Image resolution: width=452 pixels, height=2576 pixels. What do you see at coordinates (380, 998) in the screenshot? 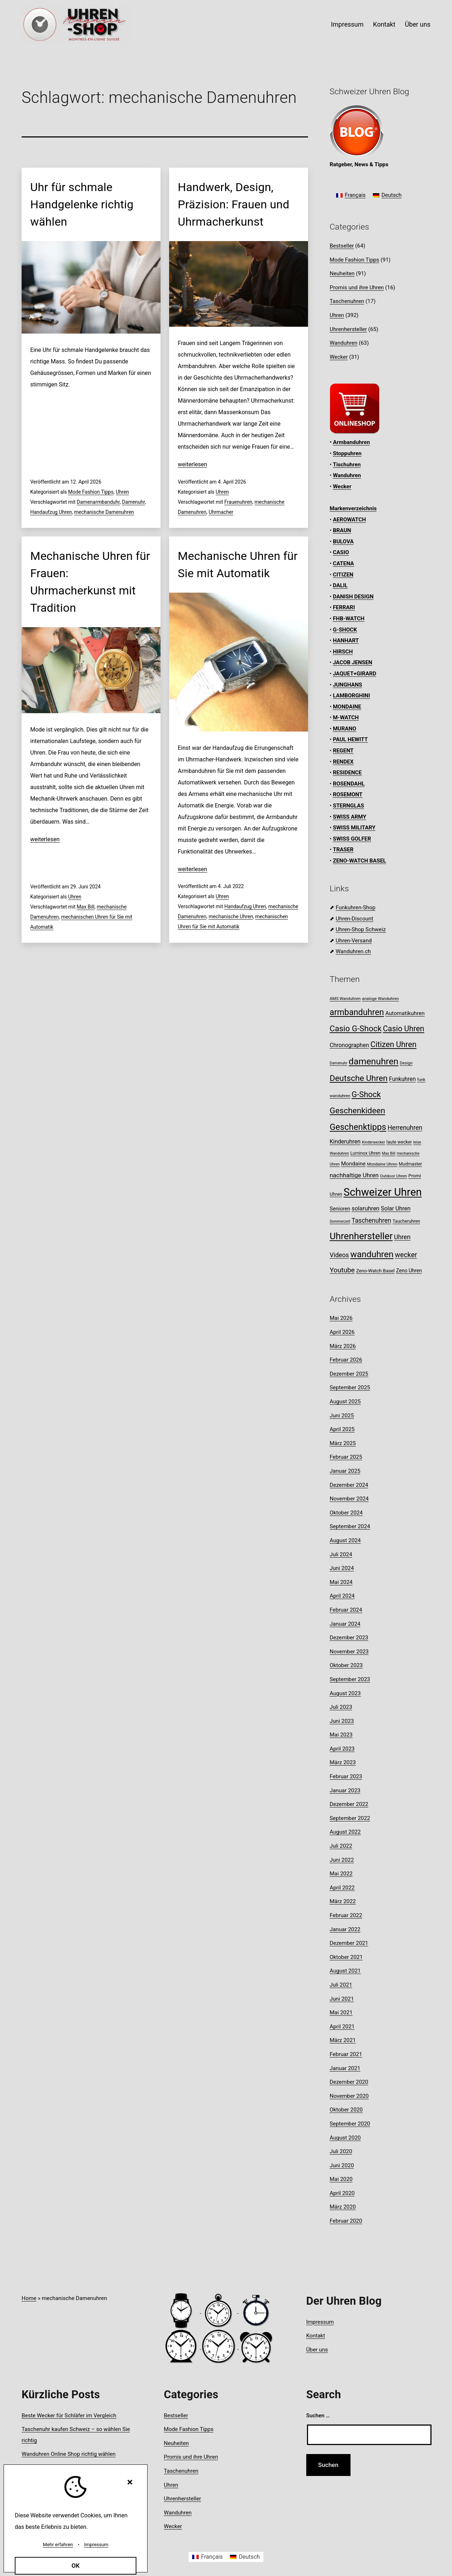
I see `analoge Wanduhren [analoge Wanduhren (8 Einträge)]` at bounding box center [380, 998].